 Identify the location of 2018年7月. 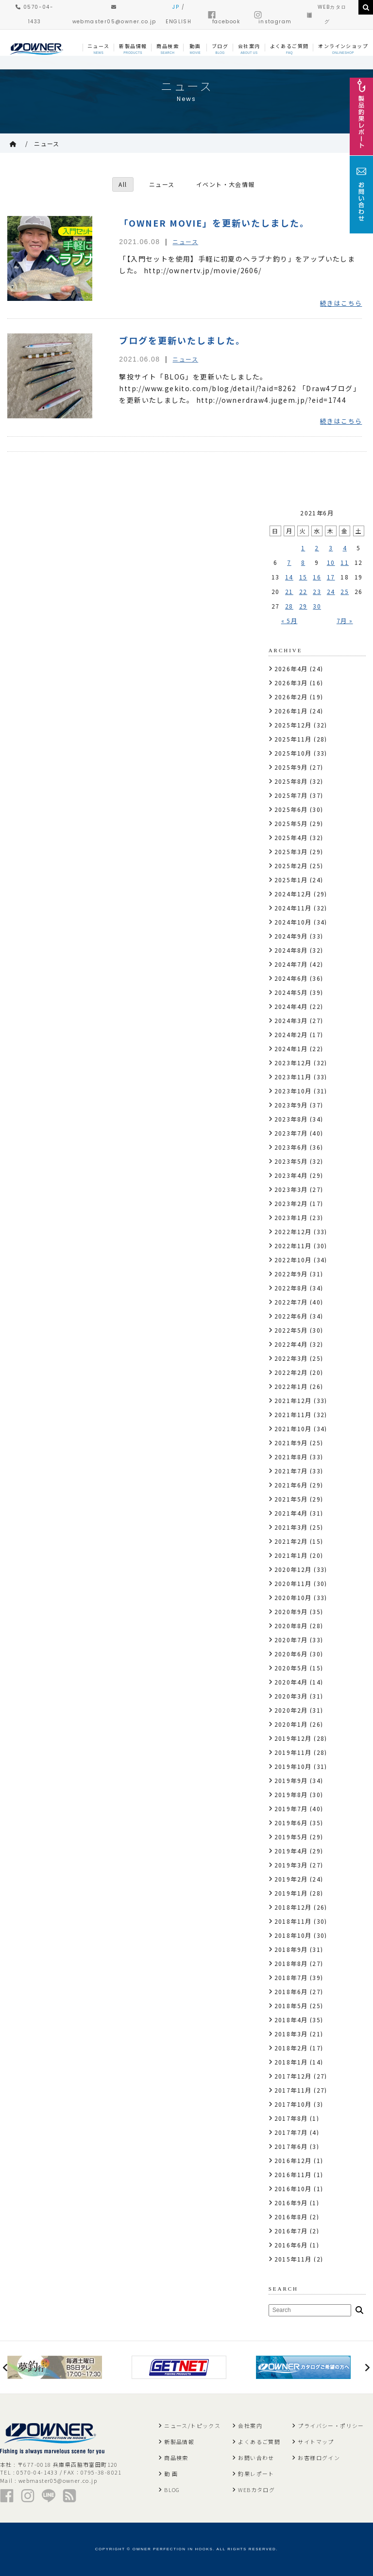
(291, 1977).